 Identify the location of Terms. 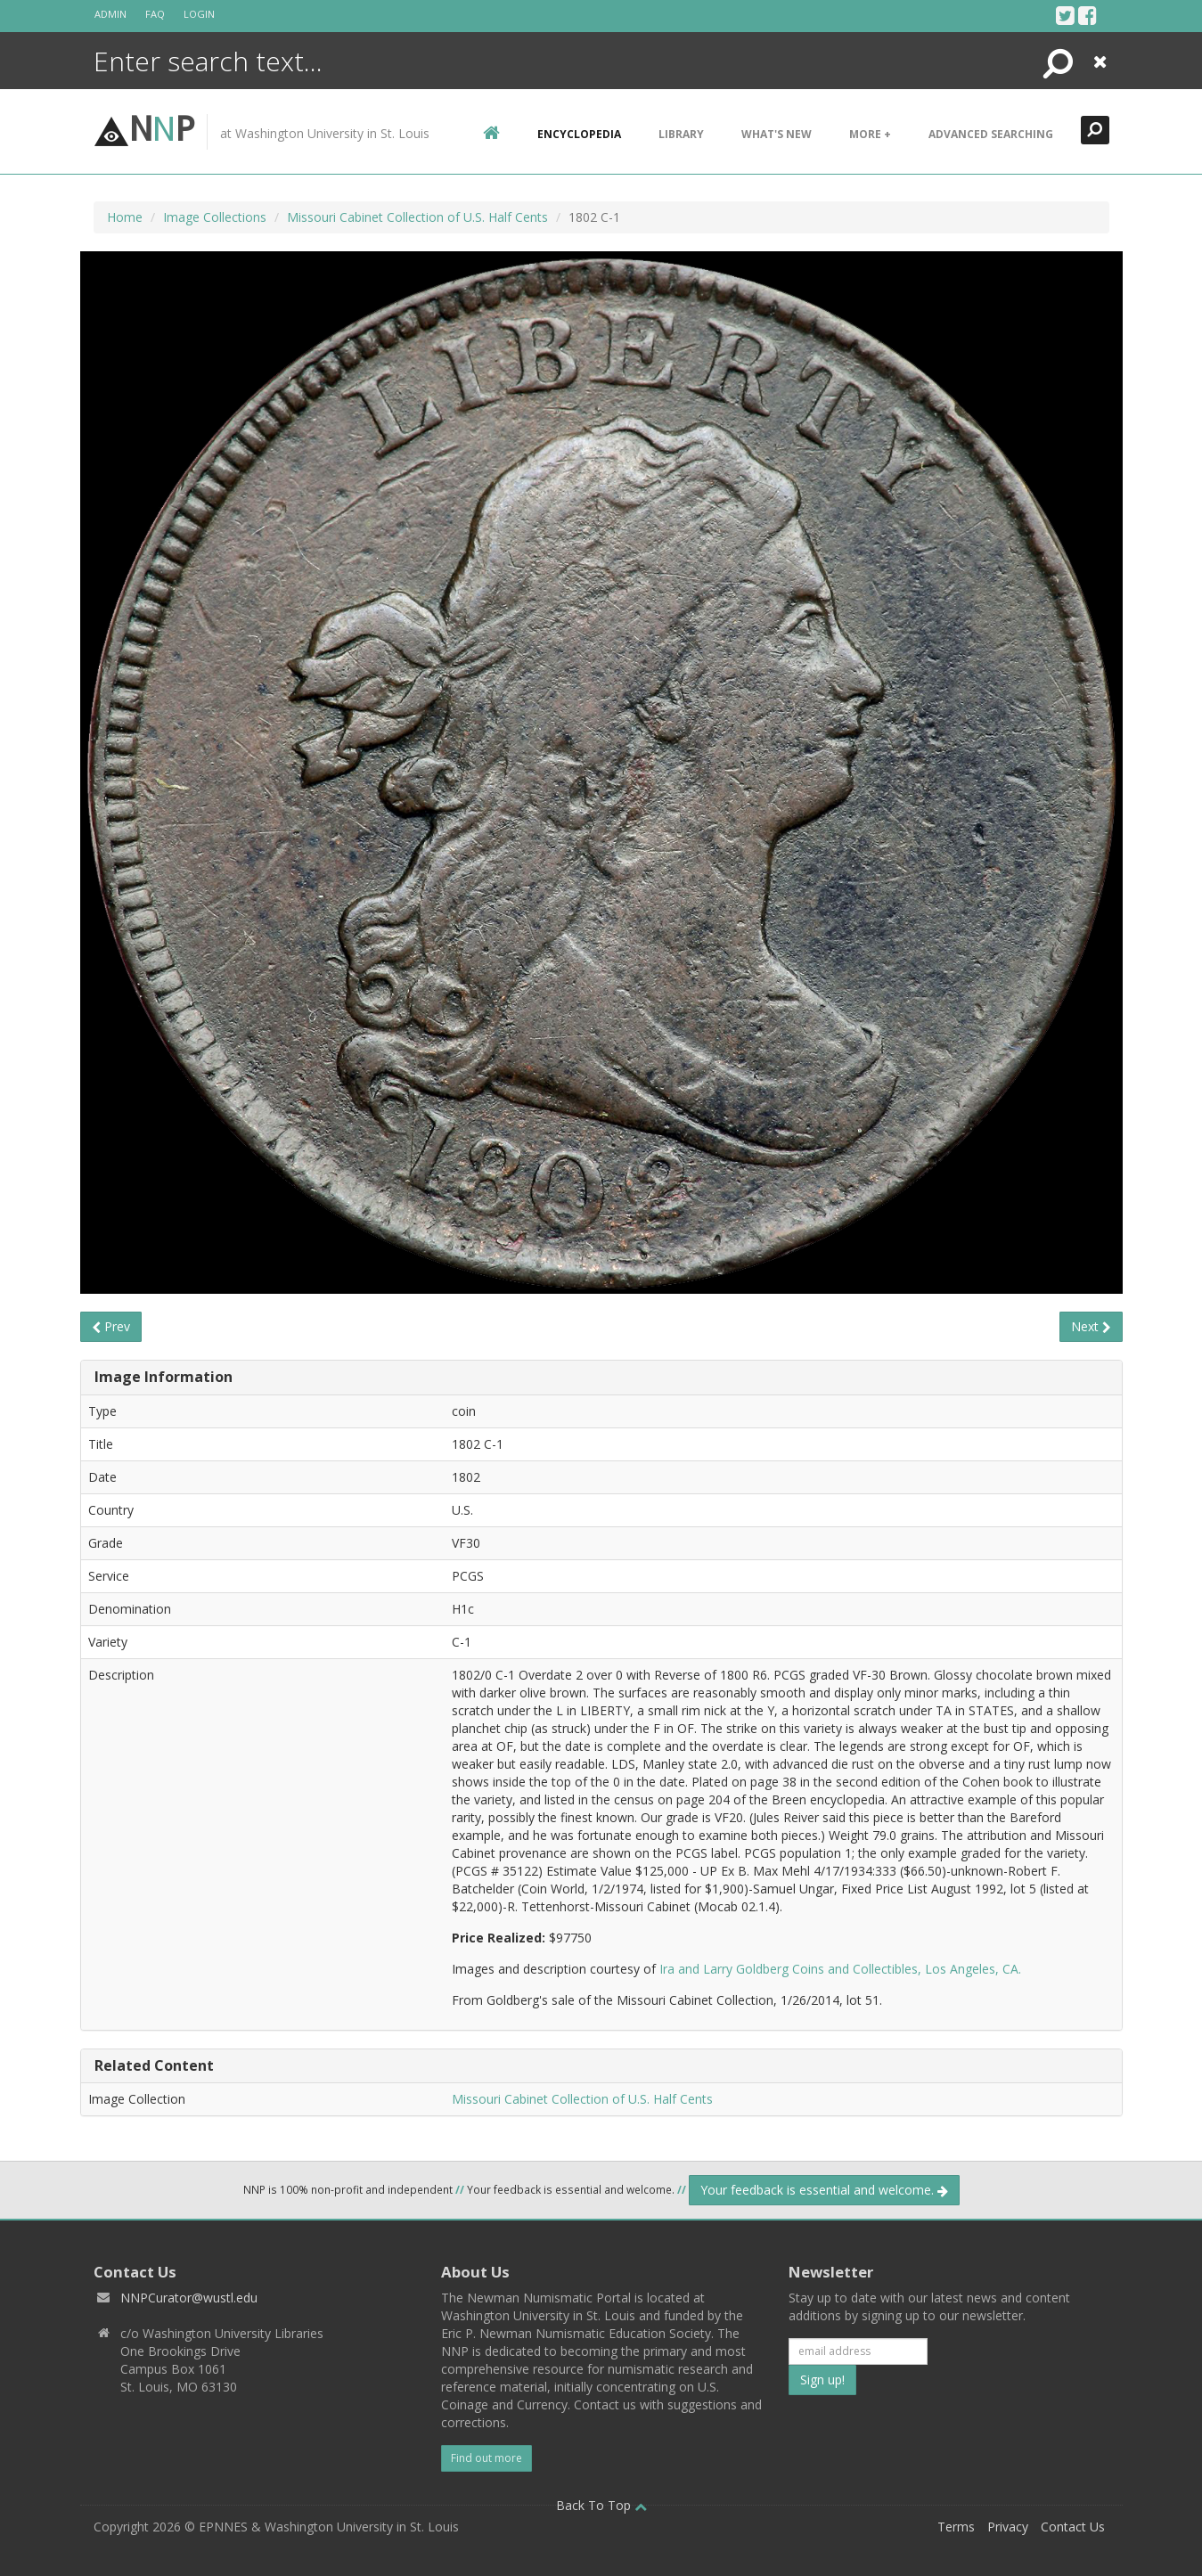
(956, 2526).